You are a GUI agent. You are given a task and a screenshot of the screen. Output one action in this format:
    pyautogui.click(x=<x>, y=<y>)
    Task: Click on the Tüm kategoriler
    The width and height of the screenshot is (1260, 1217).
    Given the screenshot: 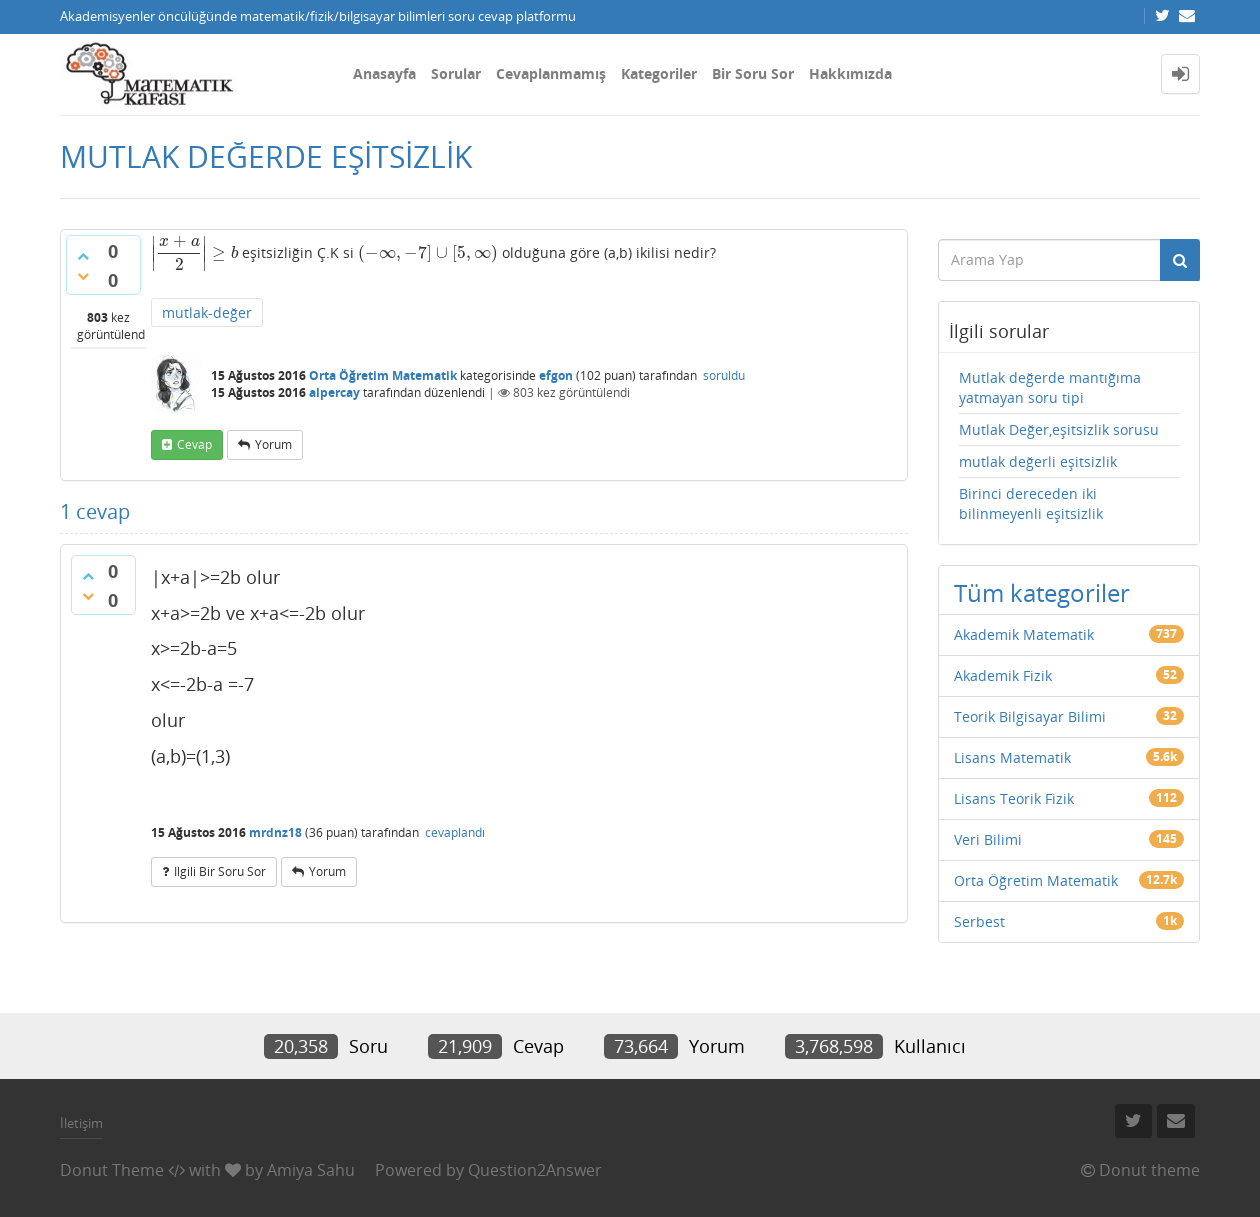 What is the action you would take?
    pyautogui.click(x=1042, y=592)
    